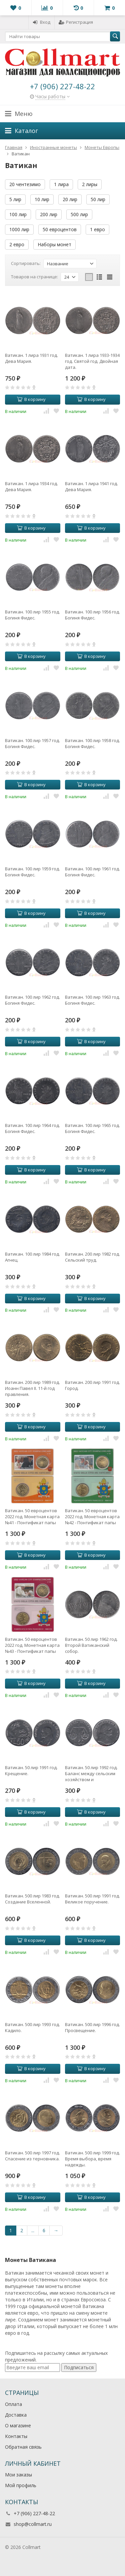 The height and width of the screenshot is (2576, 125). I want to click on Ватикан. 100 лир 1959 год. Богиня Фидес., so click(32, 872).